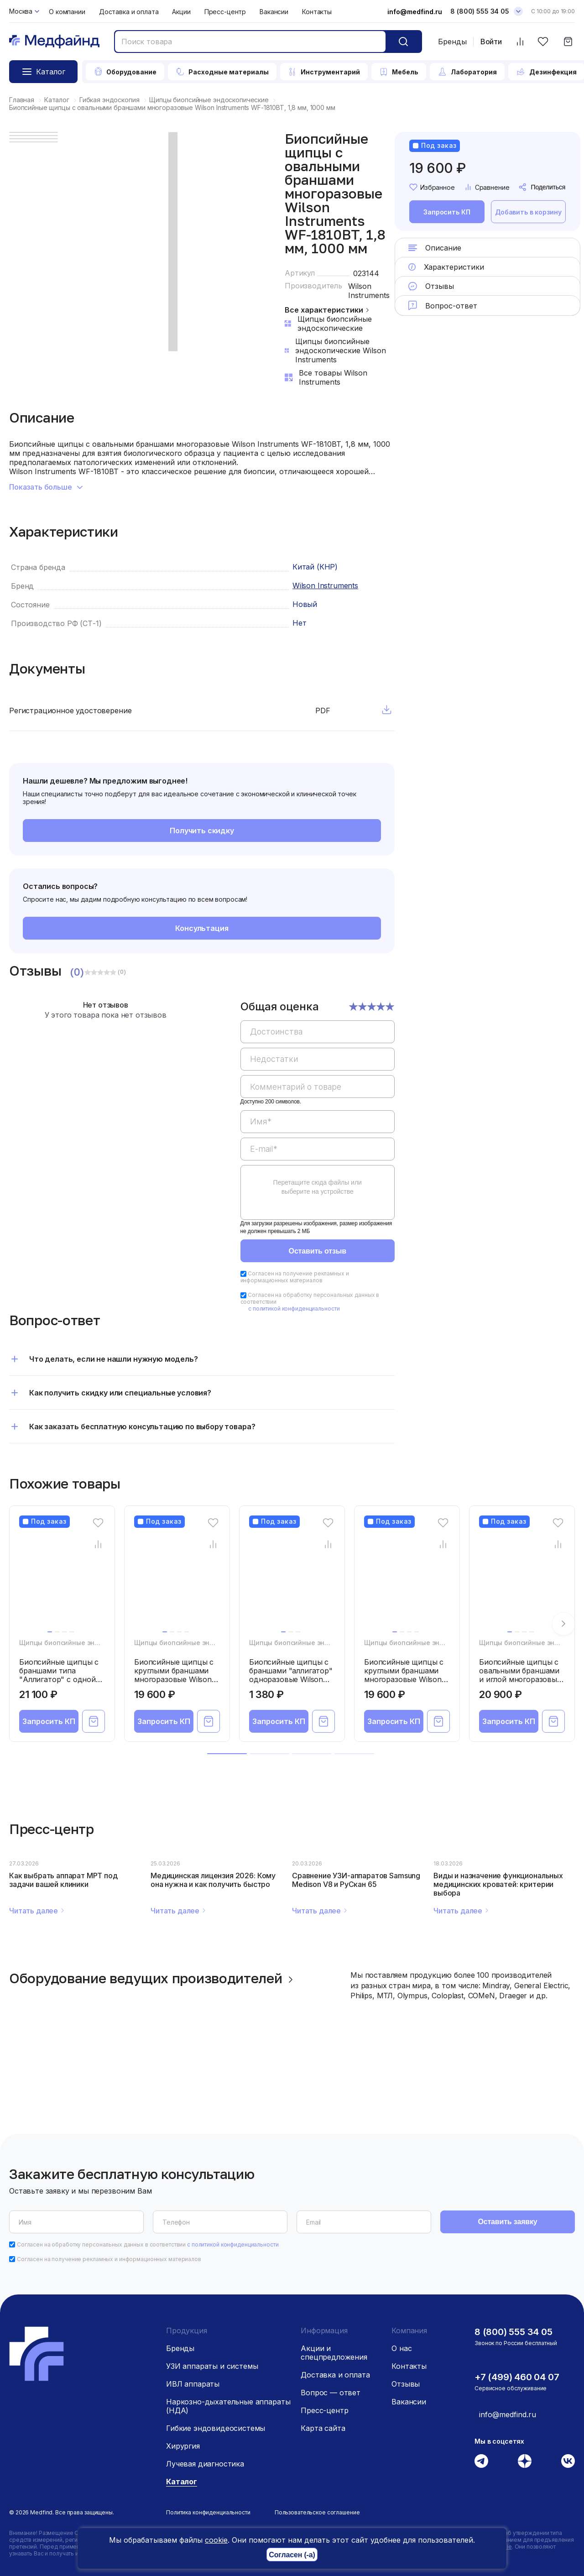  What do you see at coordinates (148, 2244) in the screenshot?
I see `Согласен на обработку персональных данных в соответствии` at bounding box center [148, 2244].